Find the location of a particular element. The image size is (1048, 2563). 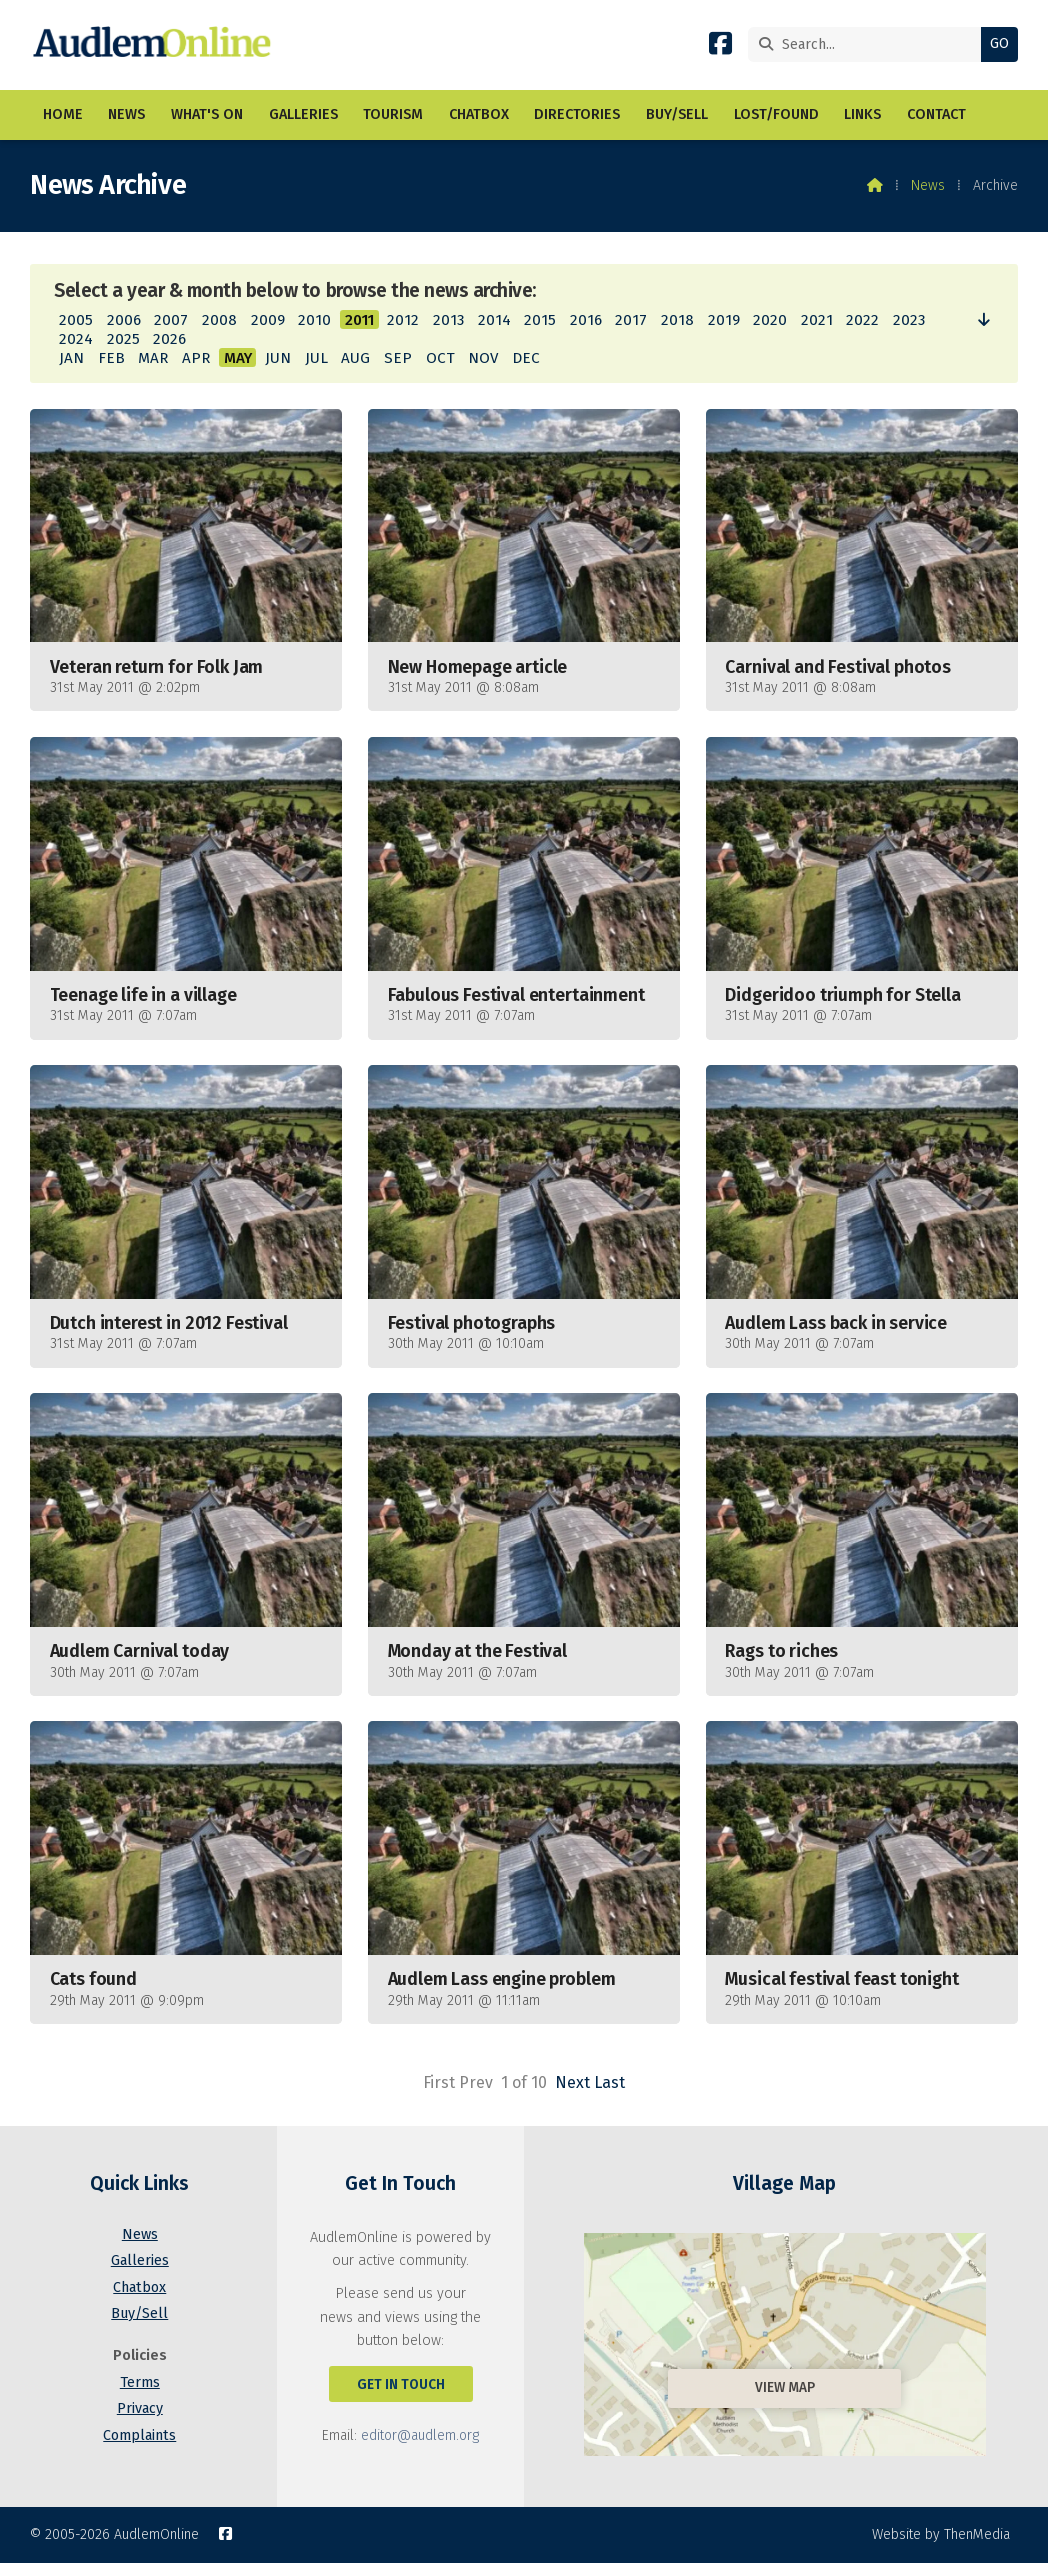

Directories [menuitem] is located at coordinates (577, 115).